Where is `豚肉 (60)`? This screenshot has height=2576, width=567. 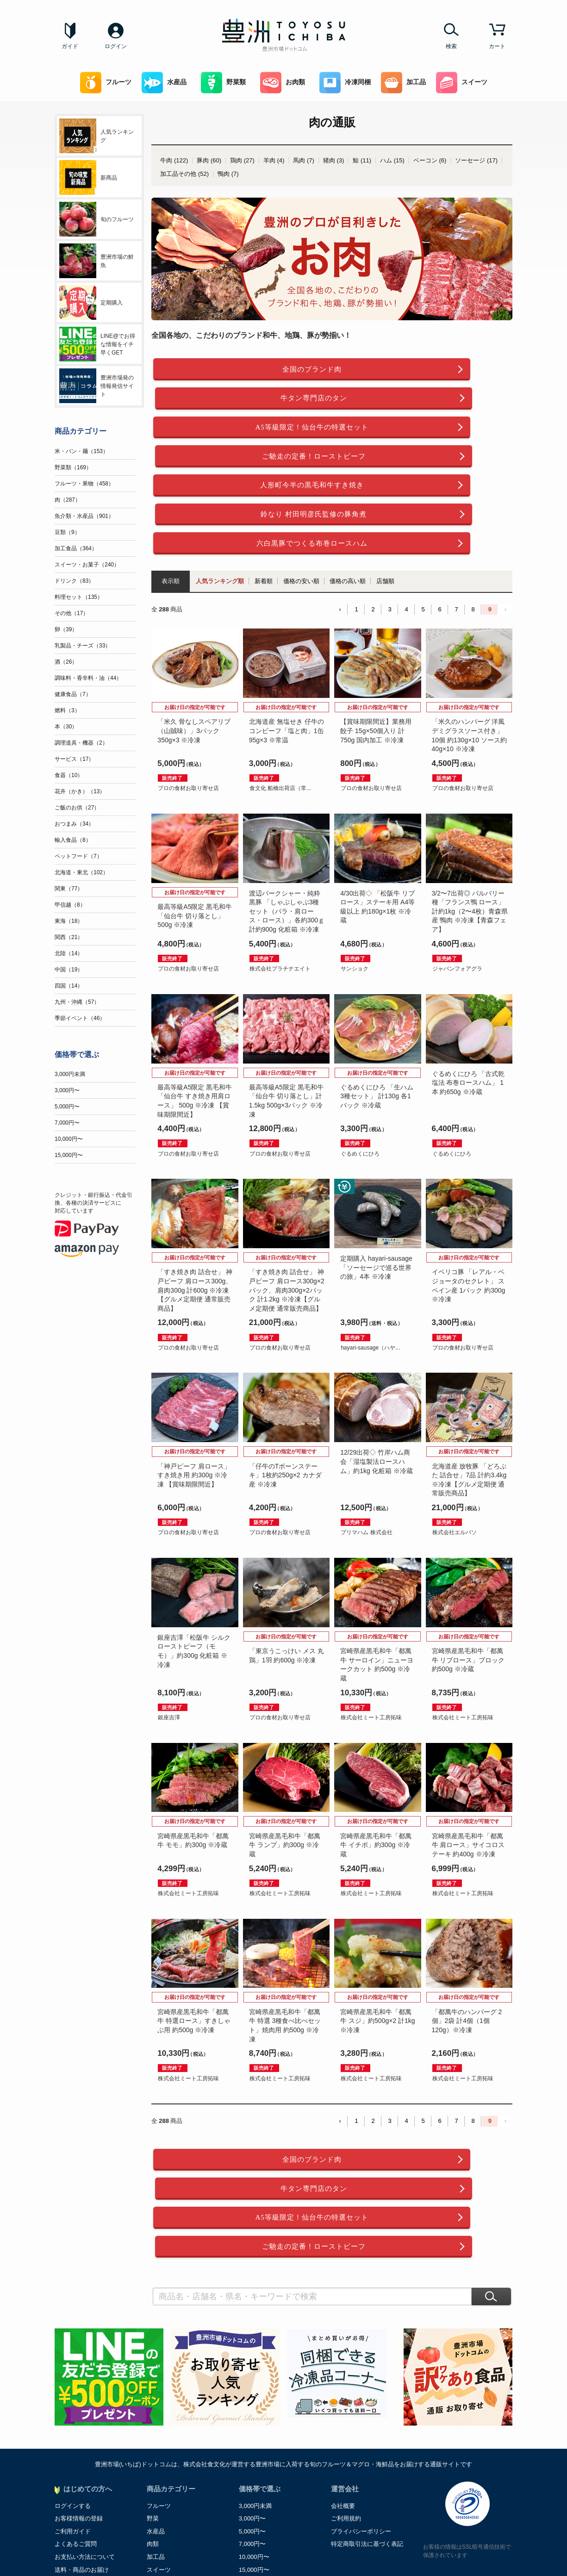
豚肉 (60) is located at coordinates (209, 160).